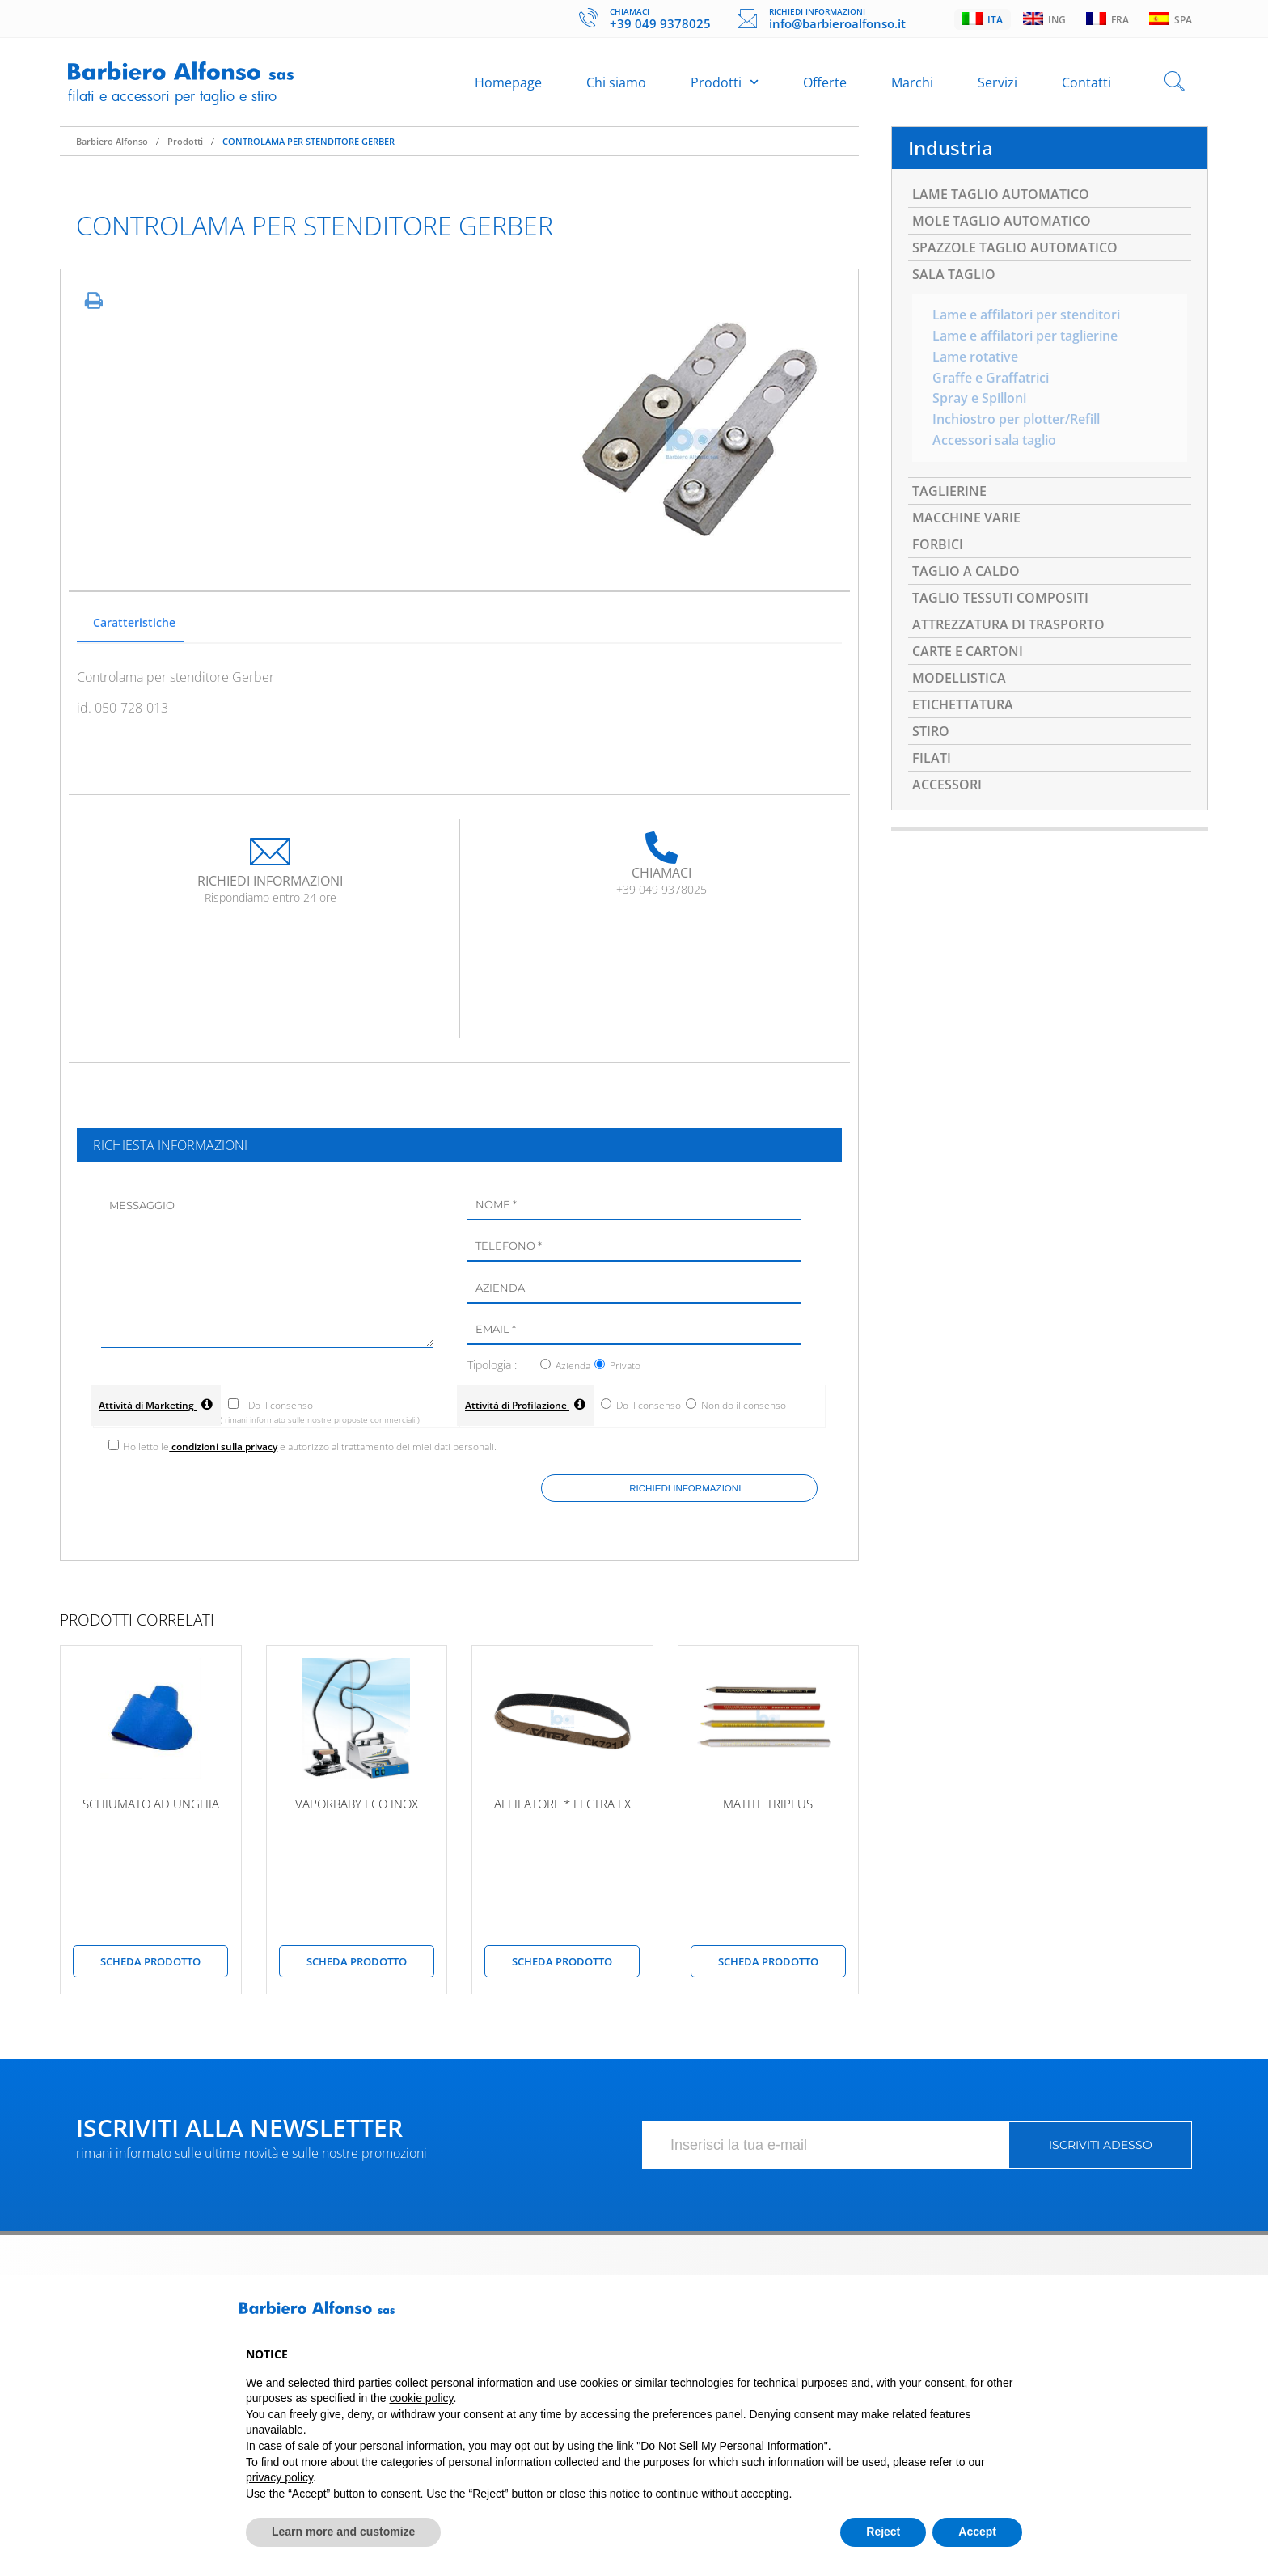  Describe the element at coordinates (825, 82) in the screenshot. I see `Offerte` at that location.